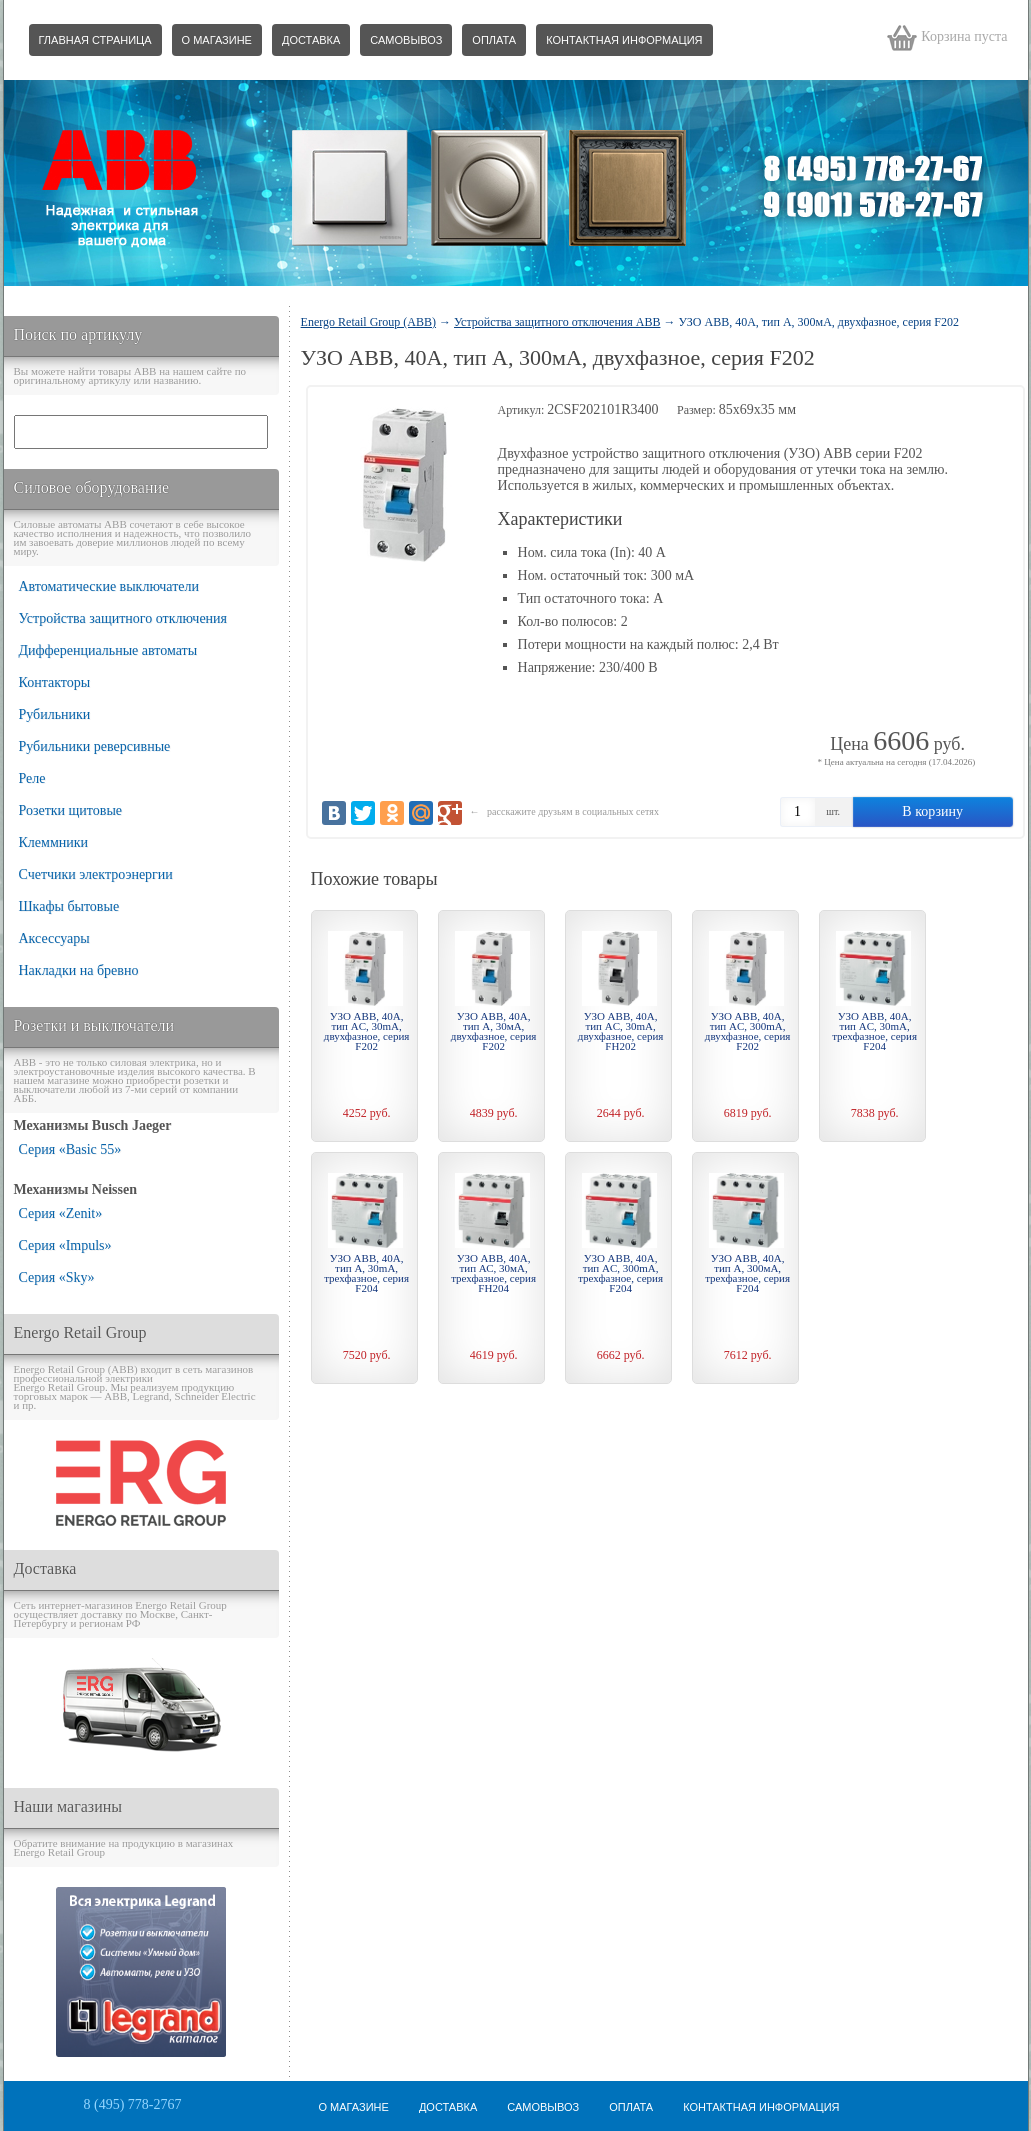  I want to click on Устройства защитного отключения, so click(123, 618).